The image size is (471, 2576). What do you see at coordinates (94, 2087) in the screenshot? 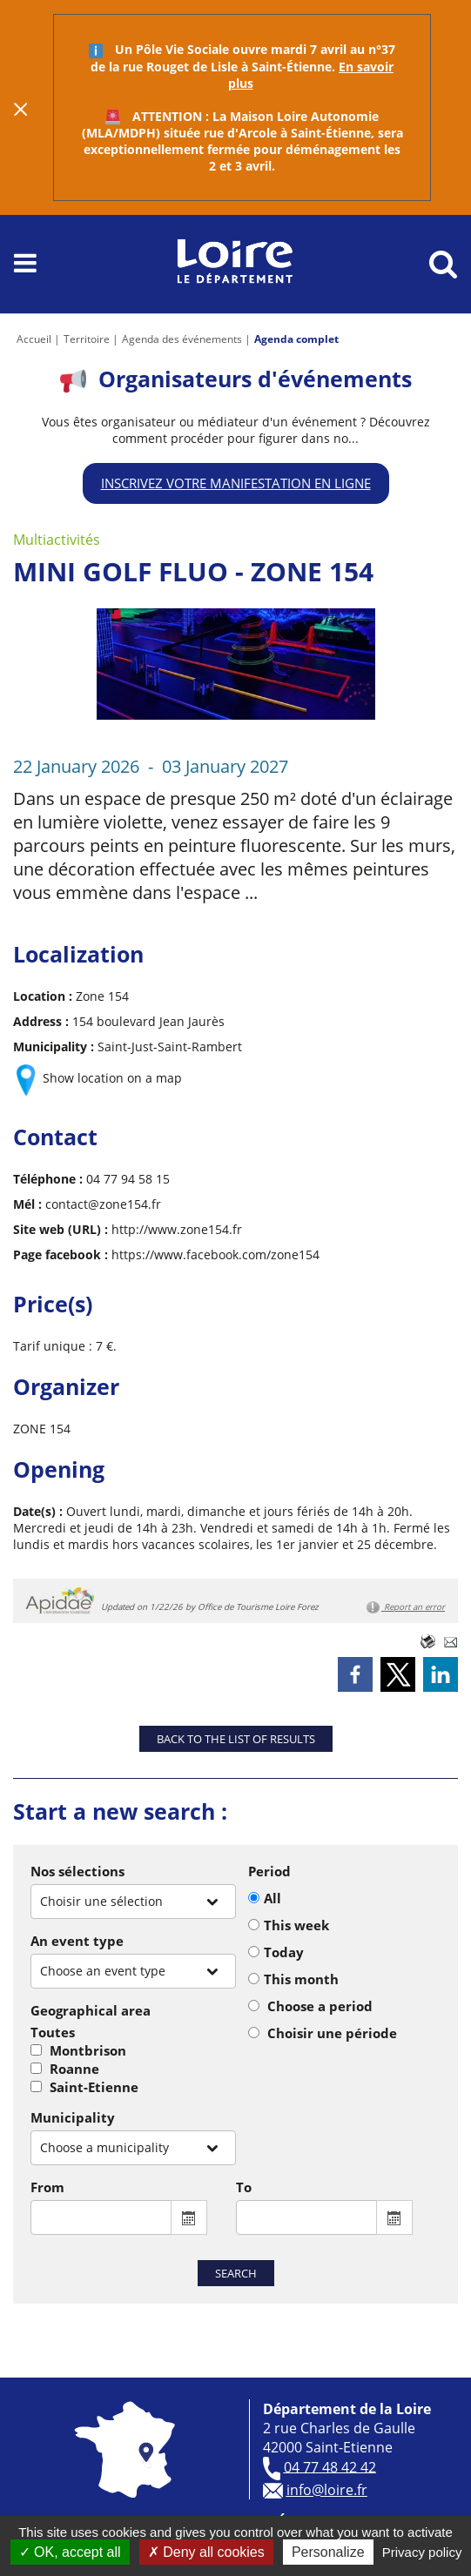
I see `Saint-Etienne` at bounding box center [94, 2087].